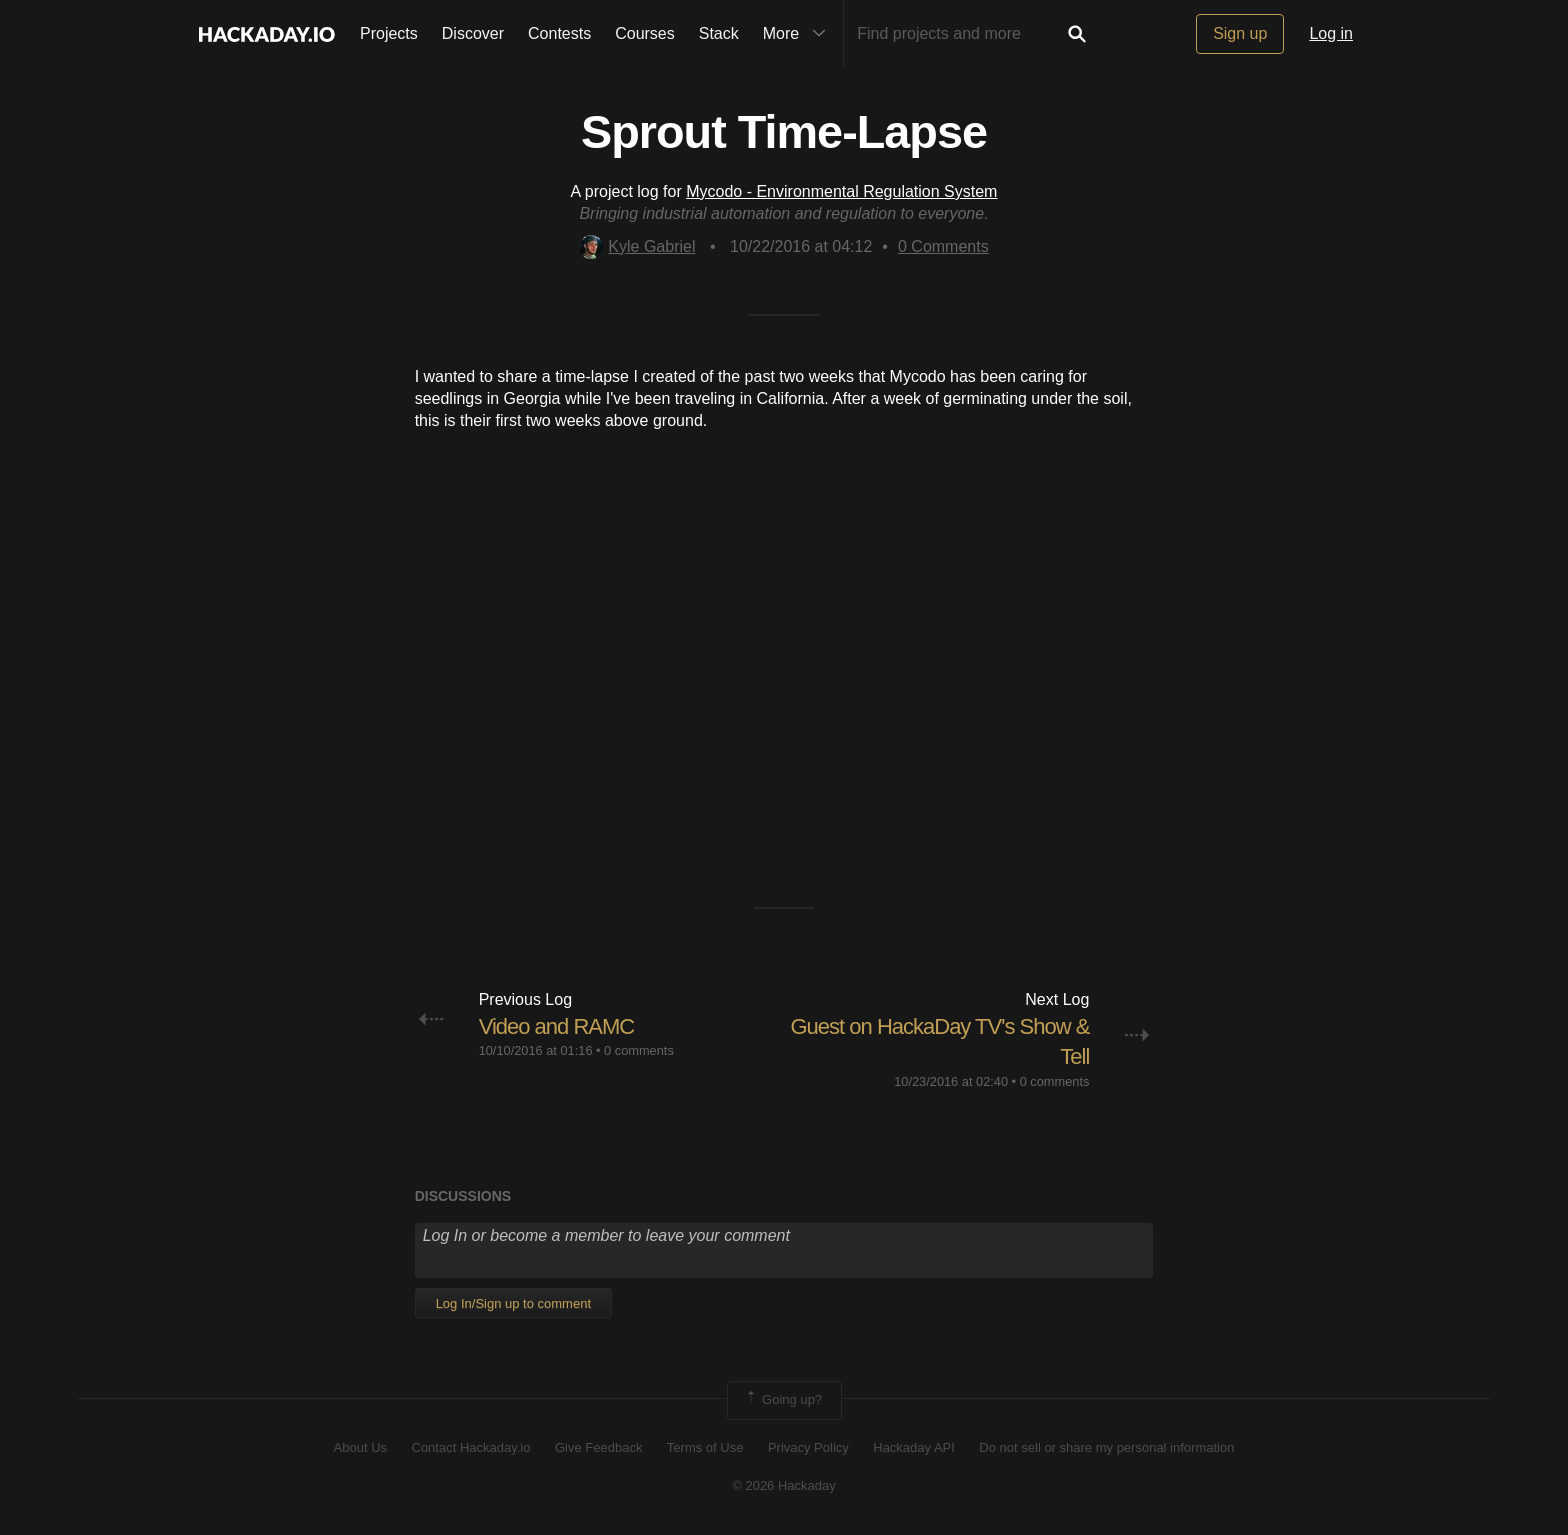 This screenshot has height=1535, width=1568. Describe the element at coordinates (471, 1447) in the screenshot. I see `Contact Hackaday.io` at that location.